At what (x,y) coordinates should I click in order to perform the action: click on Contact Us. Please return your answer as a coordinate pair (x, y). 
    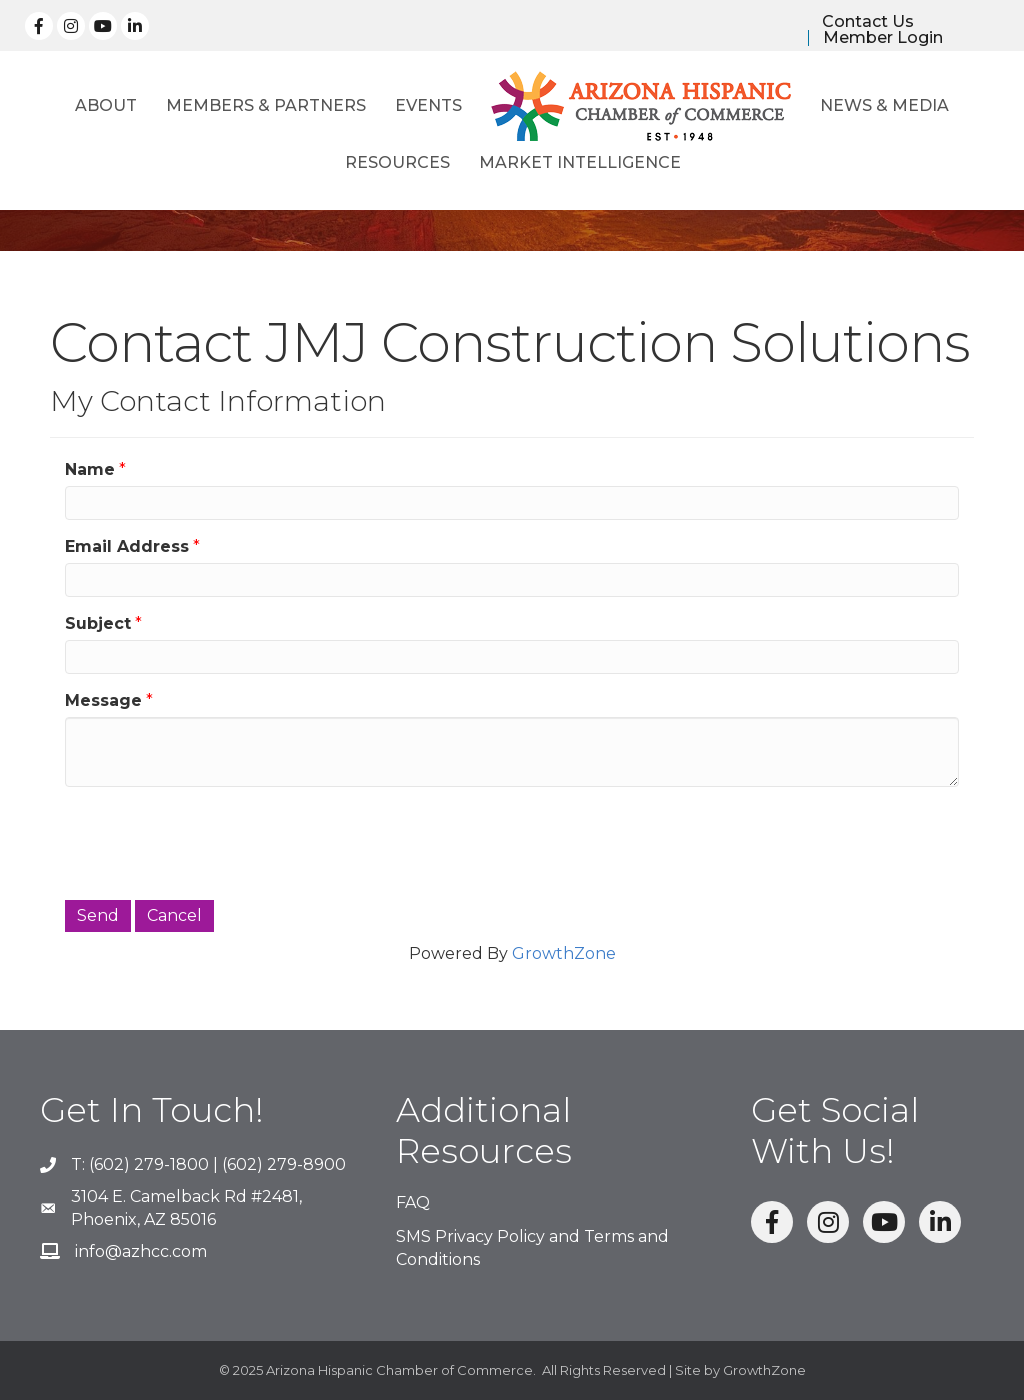
    Looking at the image, I should click on (868, 22).